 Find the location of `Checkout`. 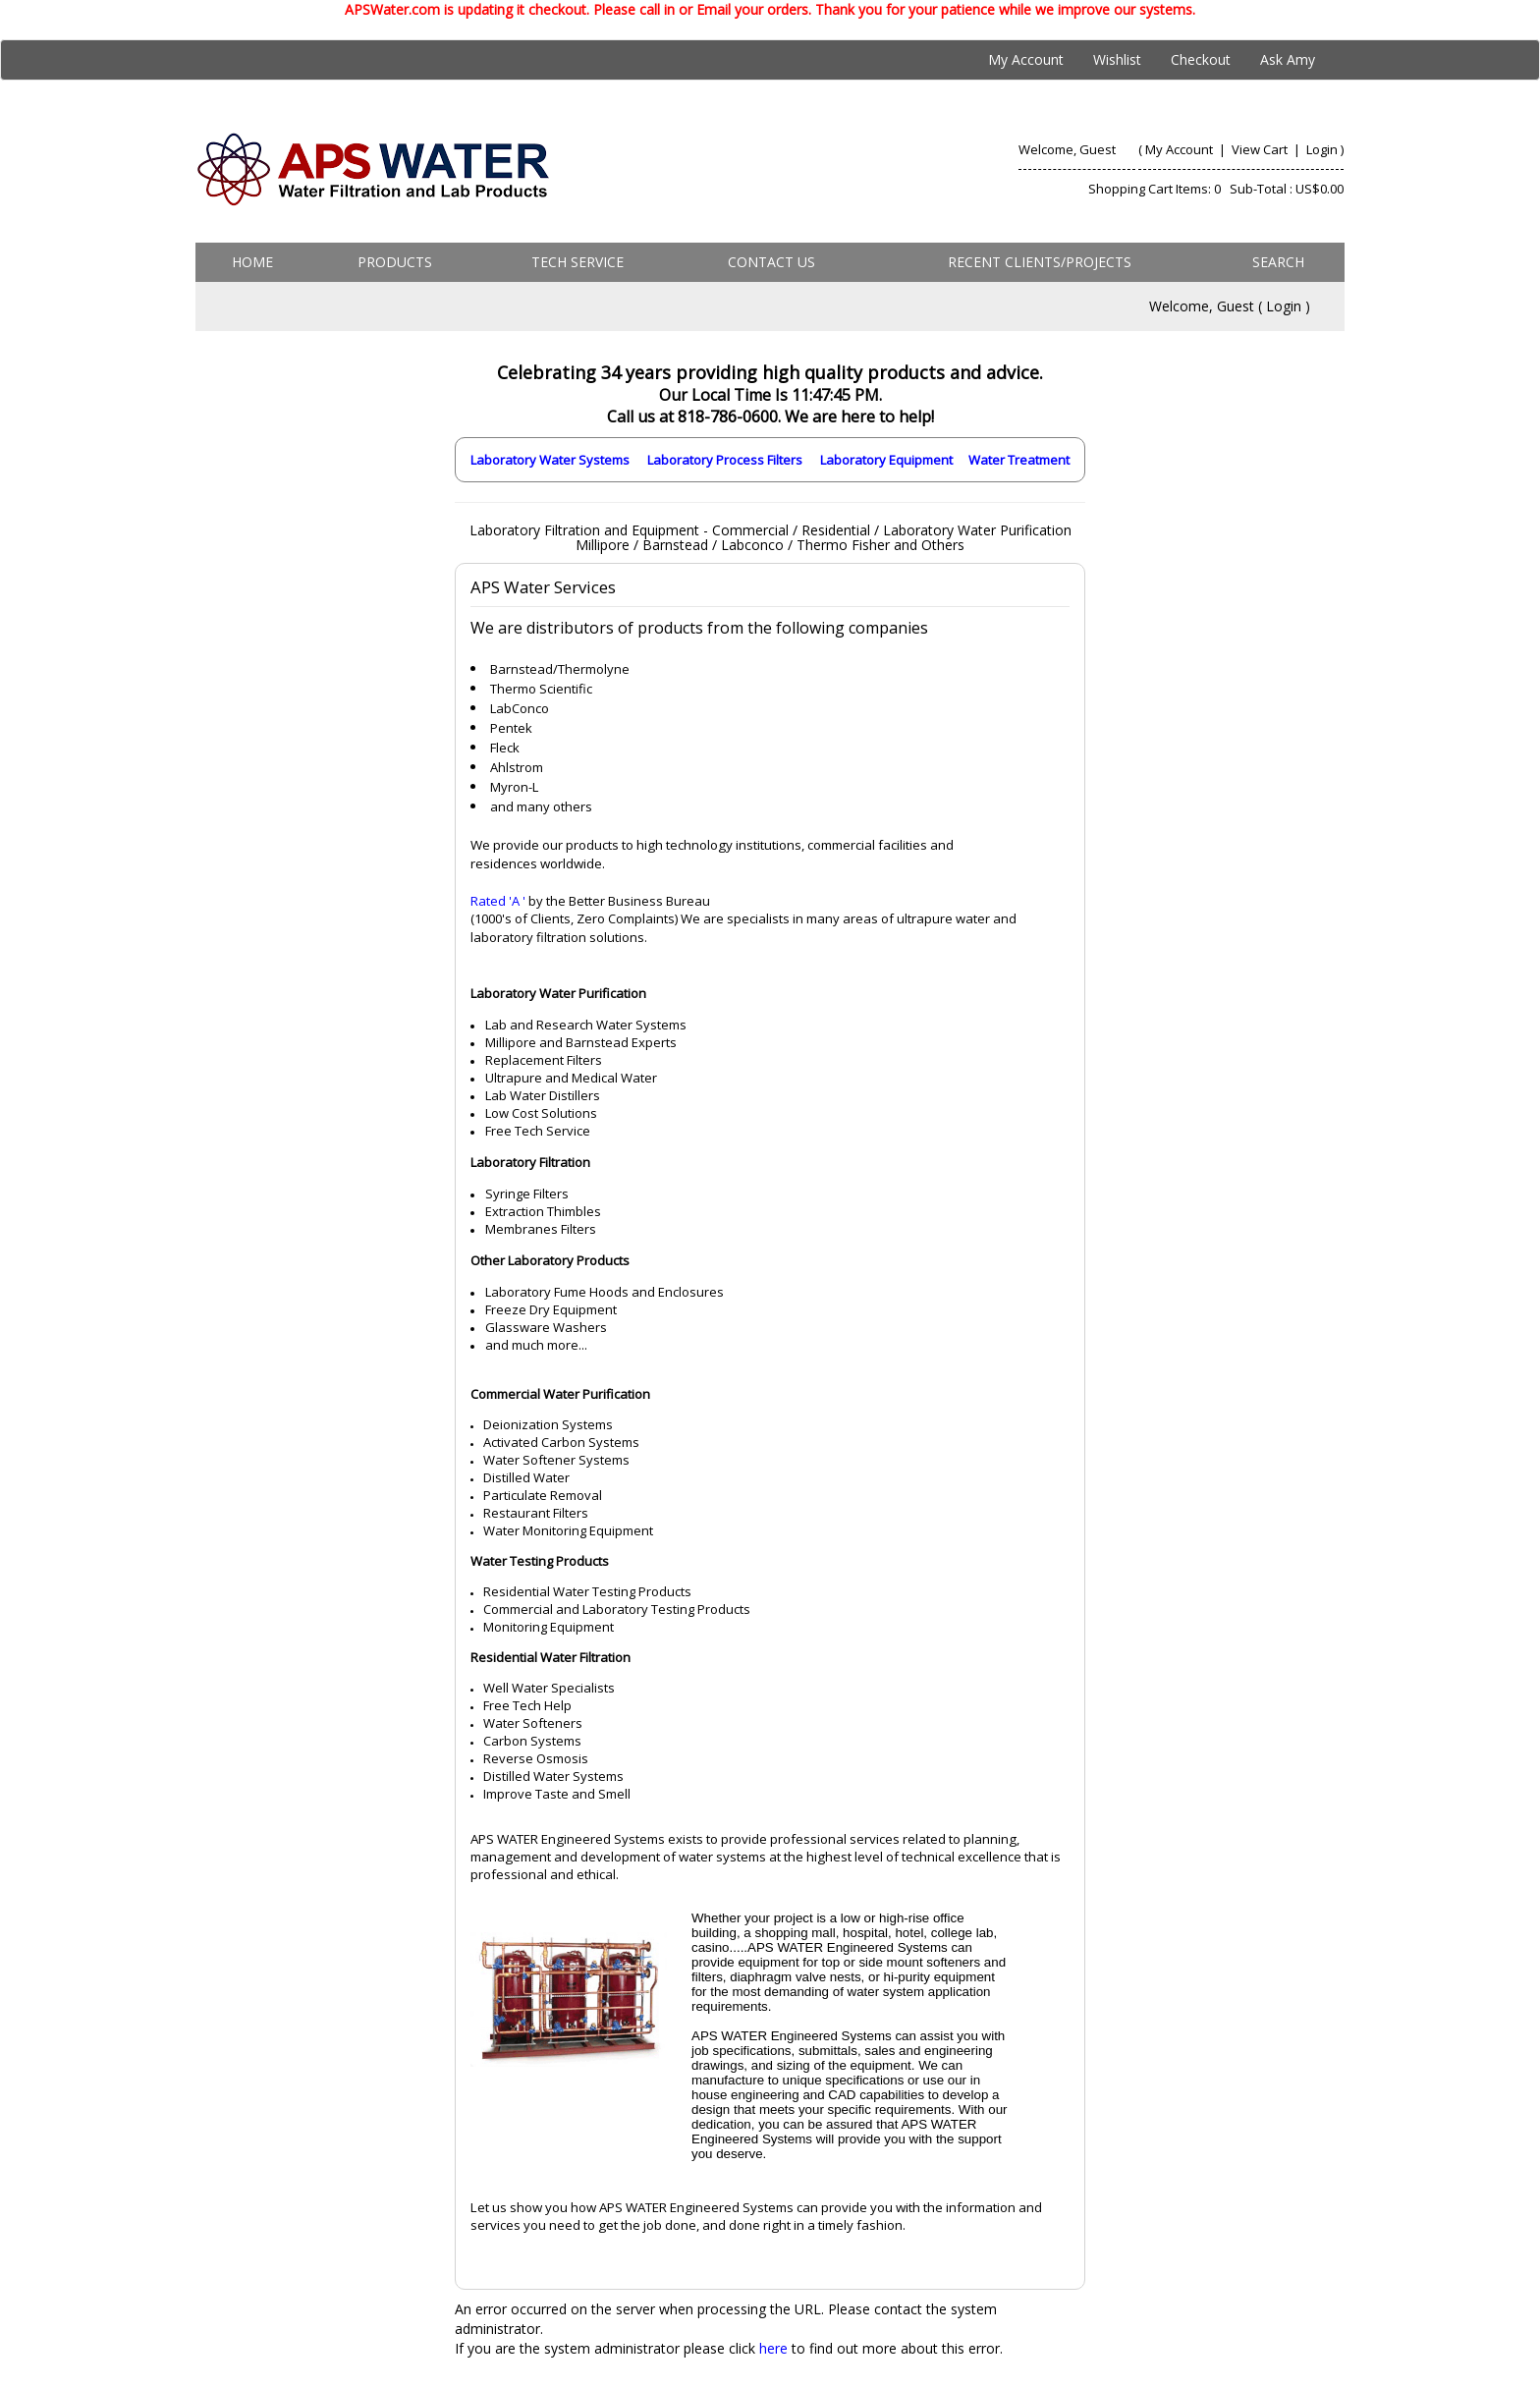

Checkout is located at coordinates (1201, 59).